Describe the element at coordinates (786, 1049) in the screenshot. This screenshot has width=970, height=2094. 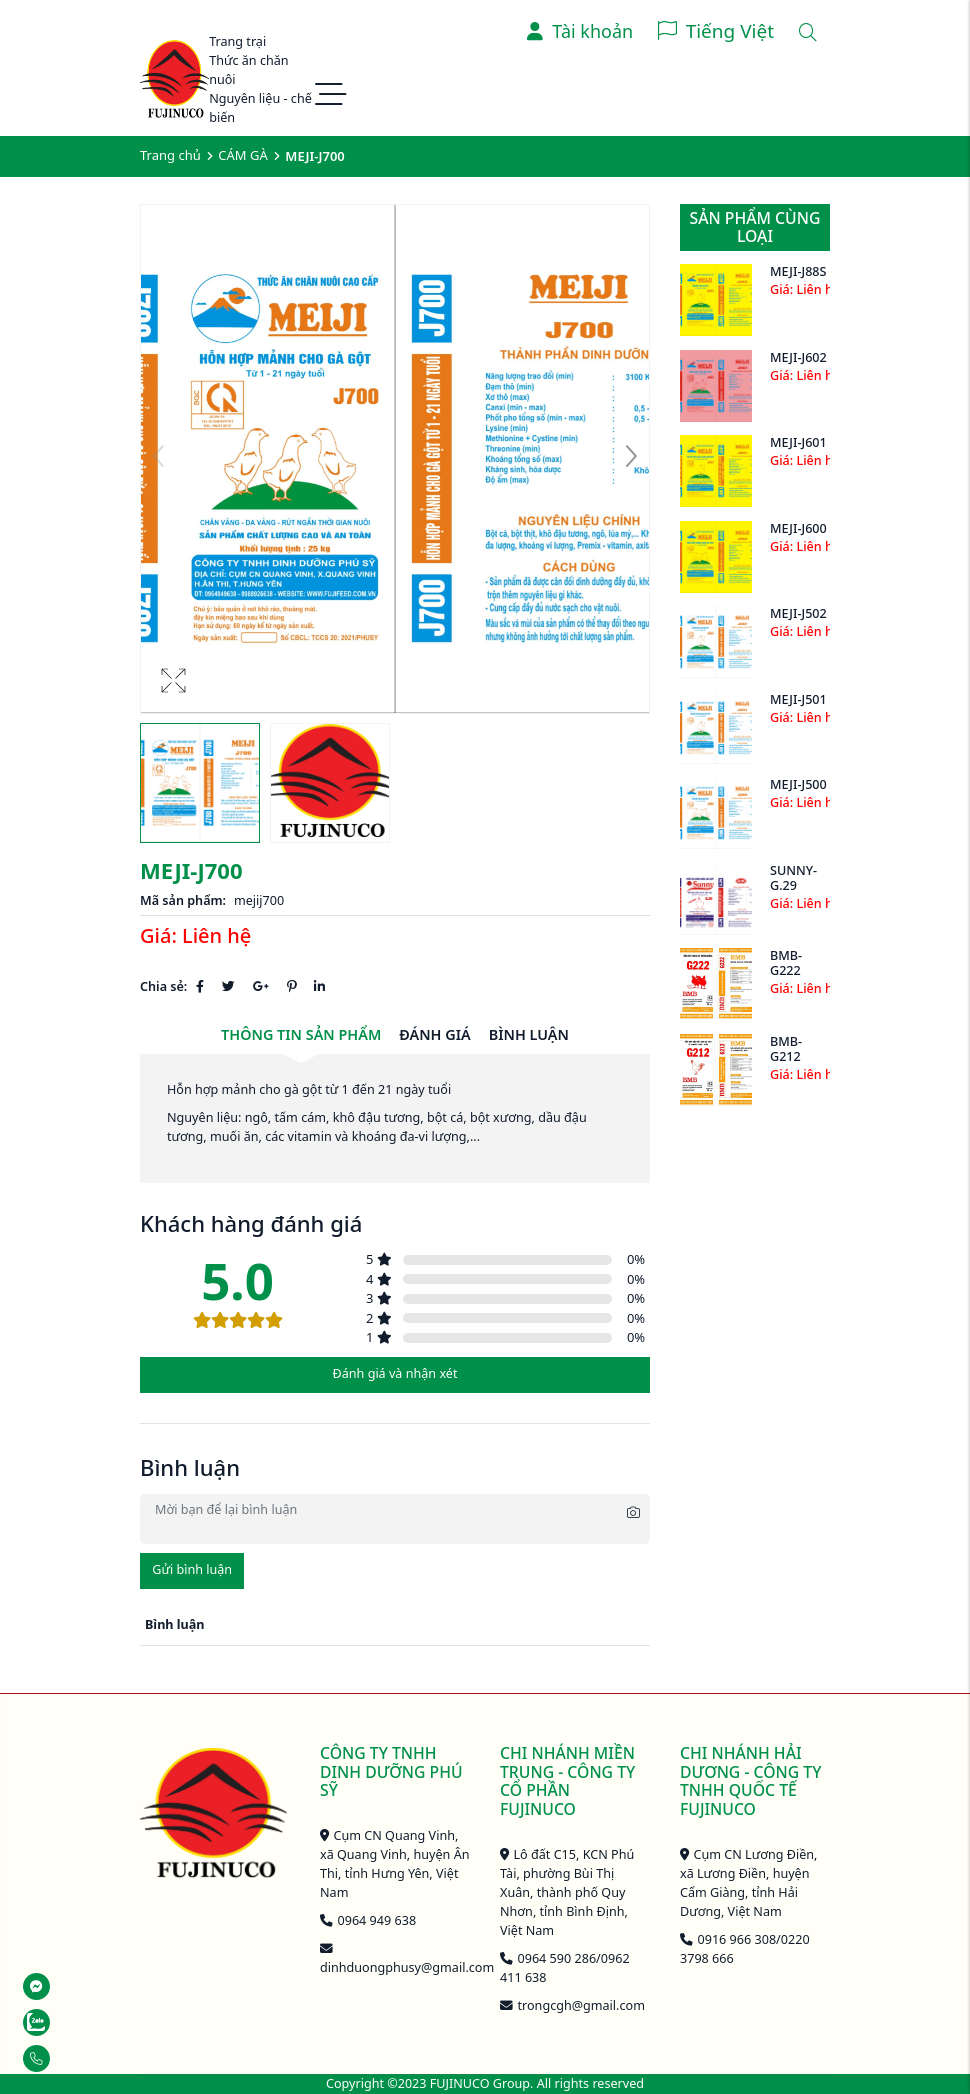
I see `BMB-G212` at that location.